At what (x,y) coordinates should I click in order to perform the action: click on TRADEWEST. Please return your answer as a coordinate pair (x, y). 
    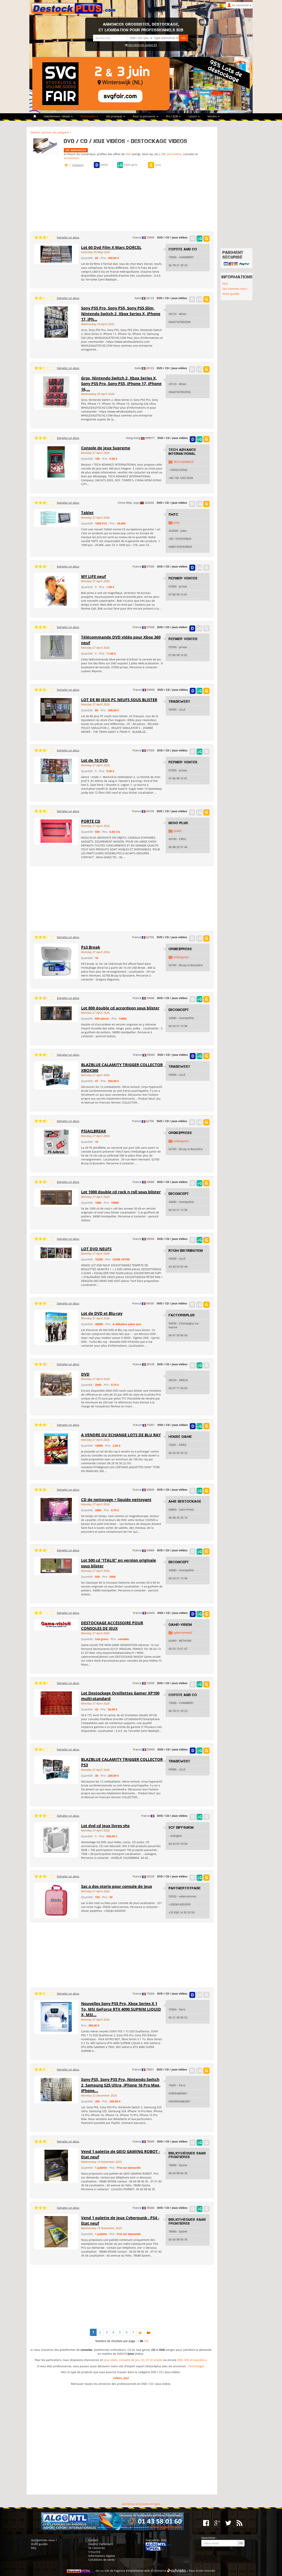
    Looking at the image, I should click on (179, 701).